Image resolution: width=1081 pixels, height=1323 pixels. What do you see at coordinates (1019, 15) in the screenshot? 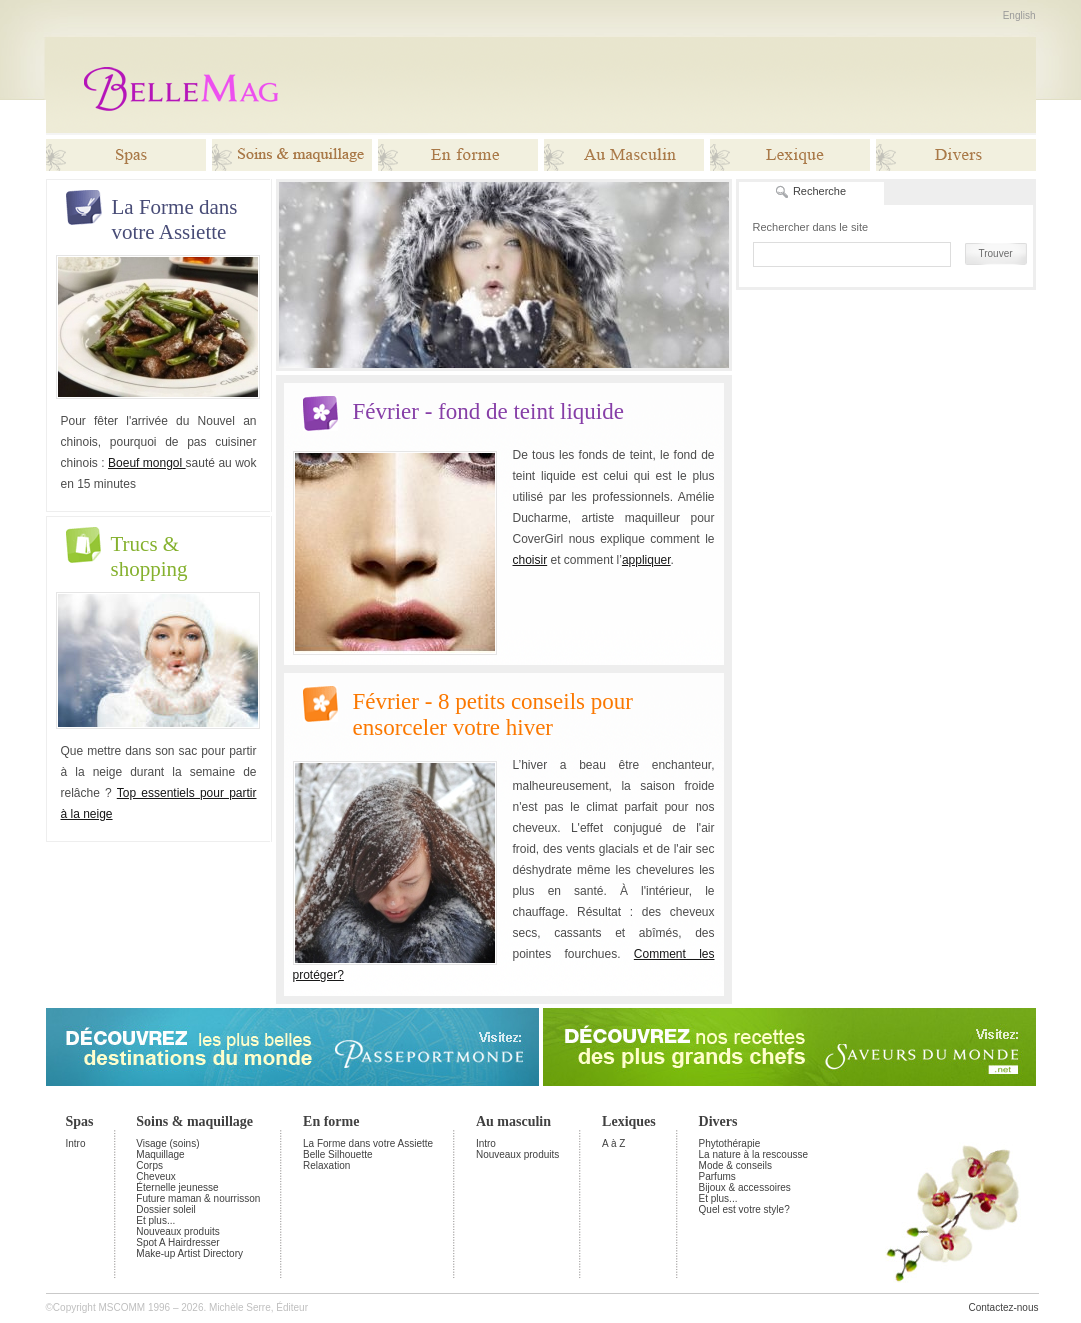
I see `English` at bounding box center [1019, 15].